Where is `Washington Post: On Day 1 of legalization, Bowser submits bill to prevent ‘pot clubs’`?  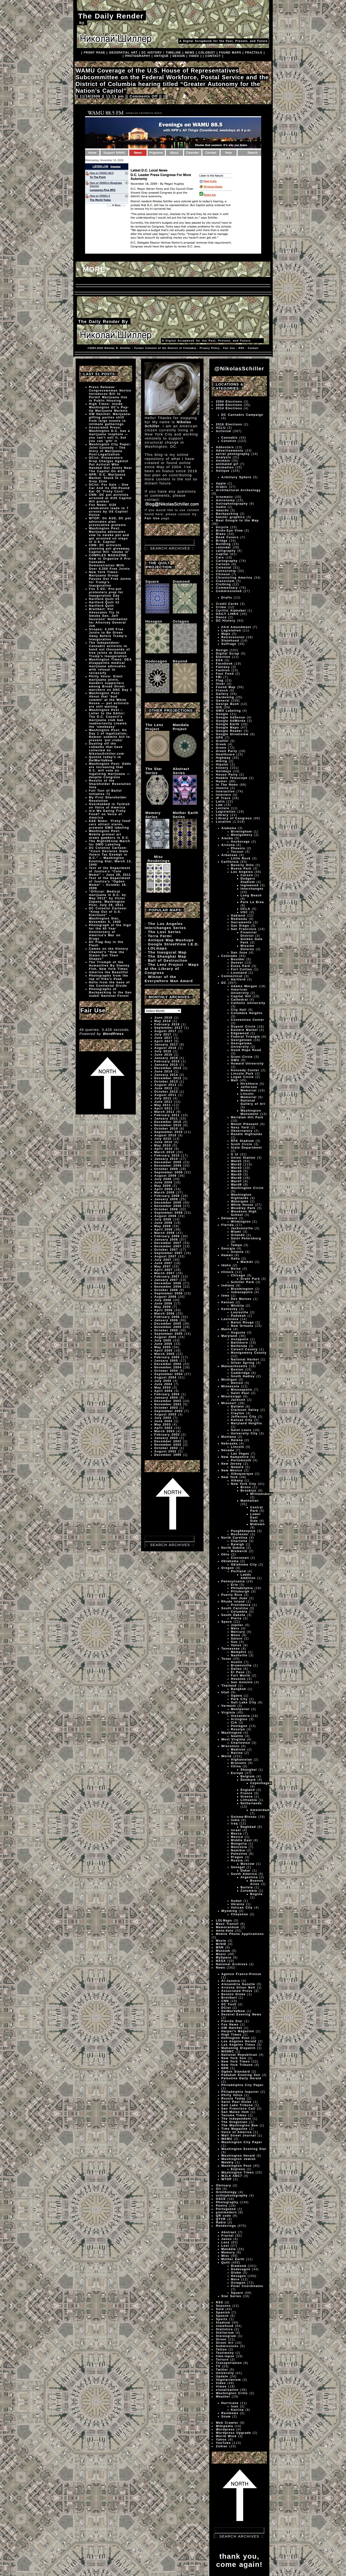 Washington Post: On Day 1 of legalization, Bowser submits bill to prevent ‘pot clubs’ is located at coordinates (109, 735).